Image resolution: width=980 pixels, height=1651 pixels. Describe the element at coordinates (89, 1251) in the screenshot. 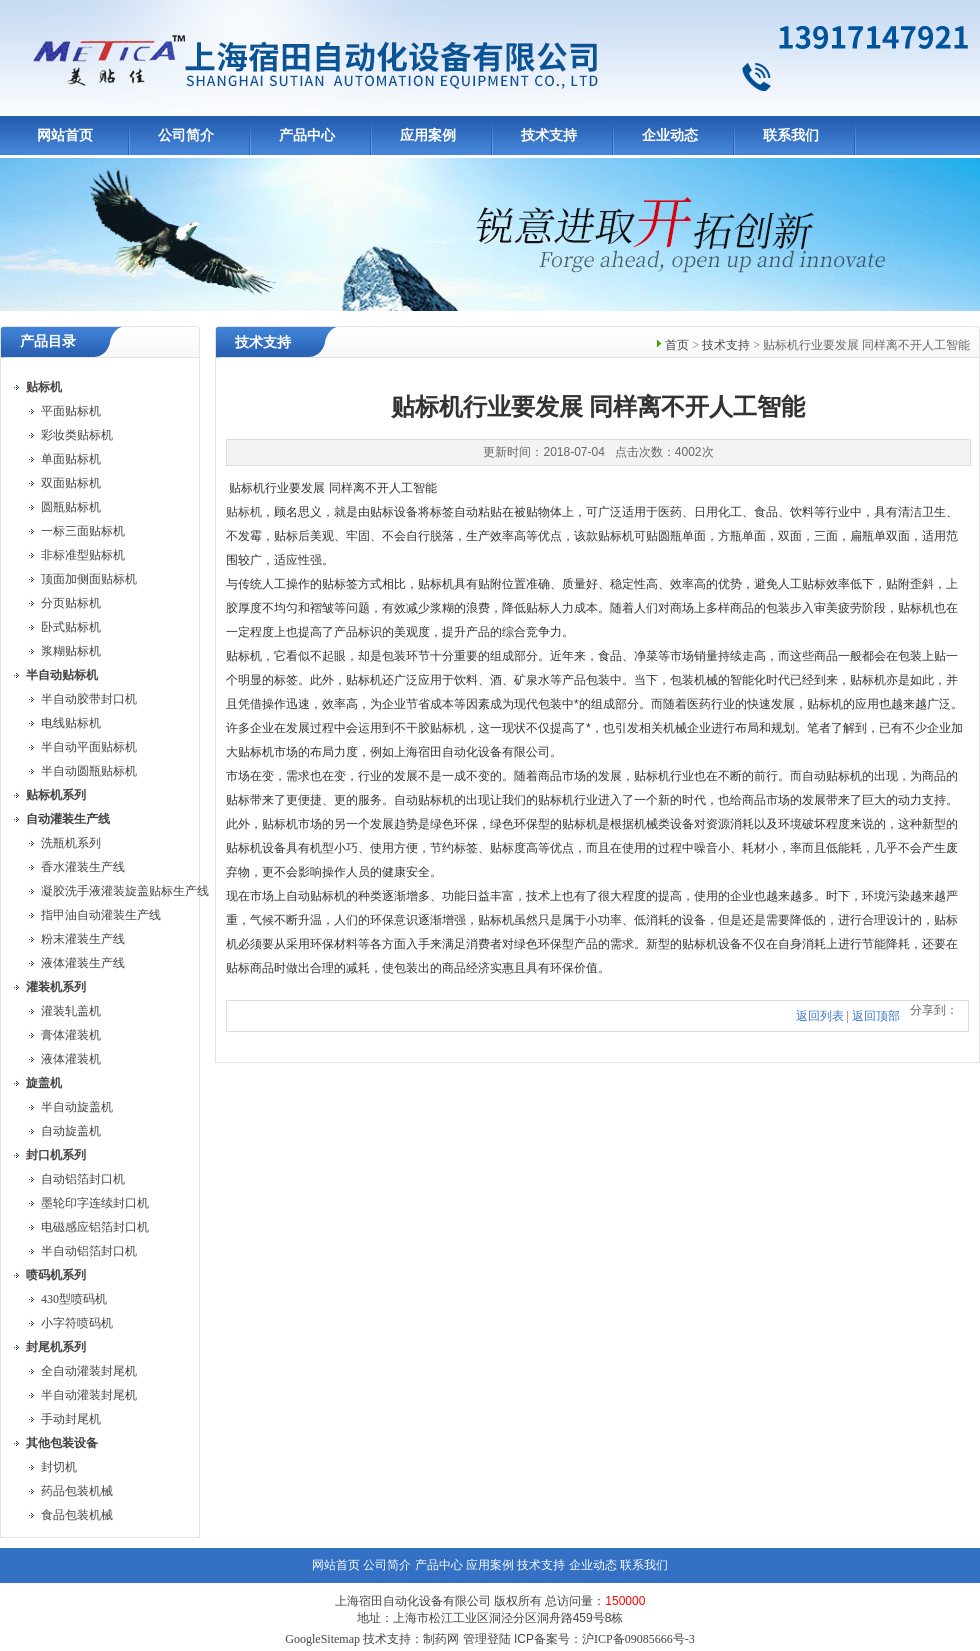

I see `半自动铝箔封口机` at that location.